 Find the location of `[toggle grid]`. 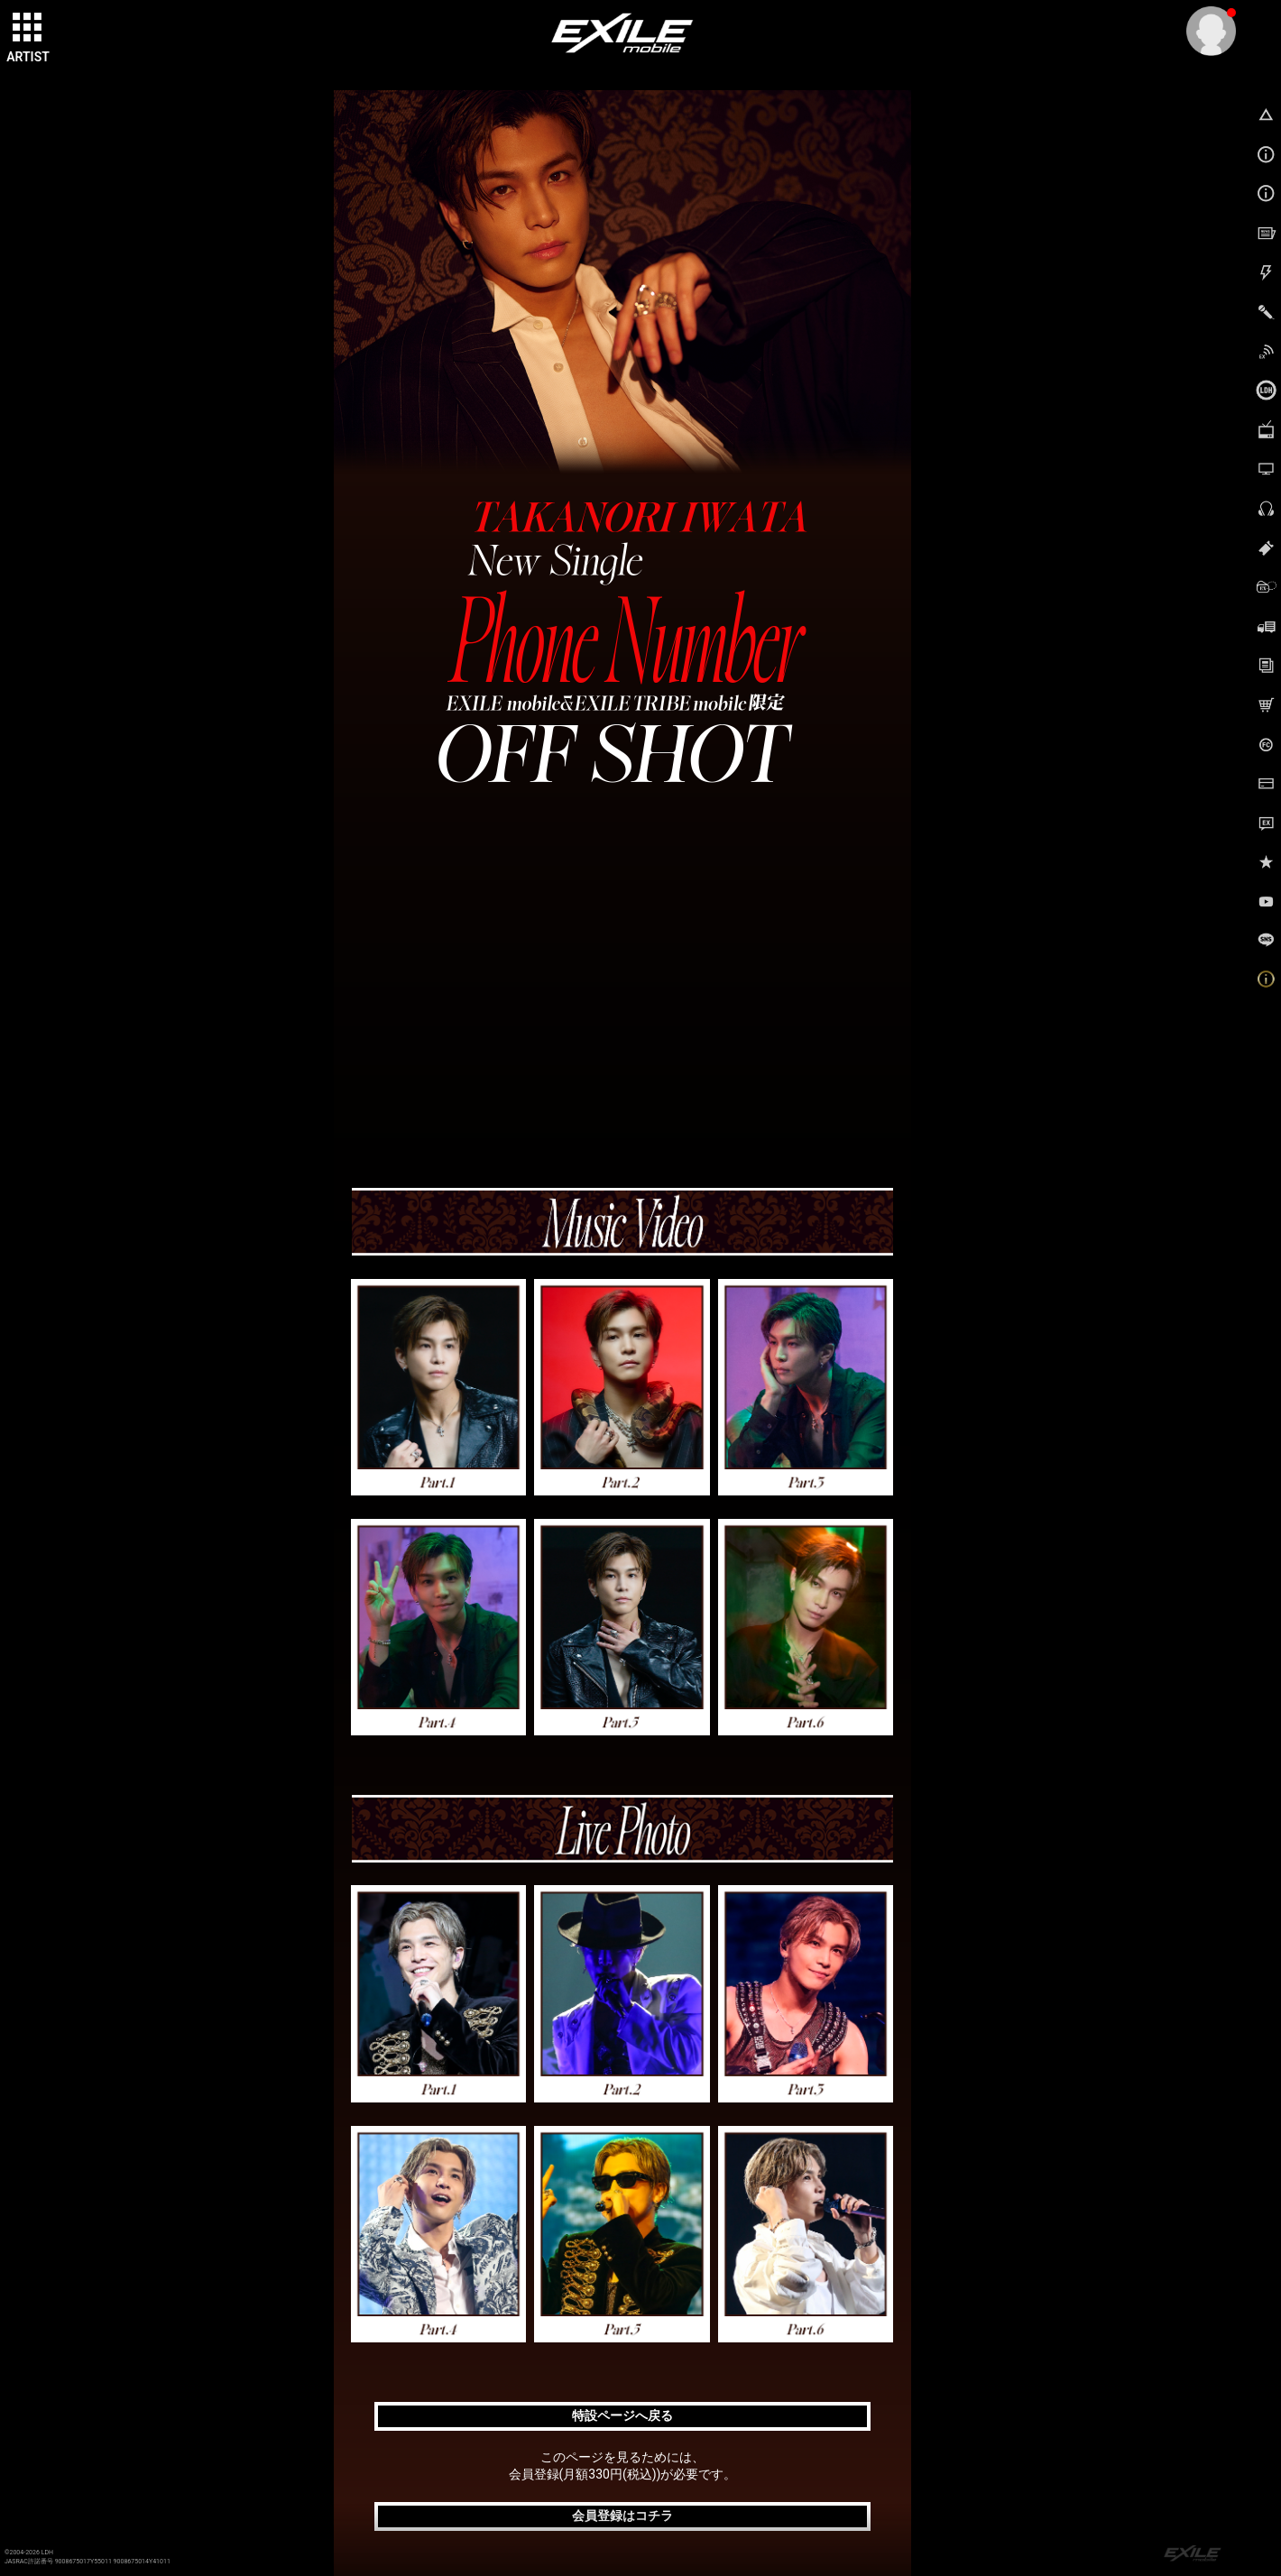

[toggle grid] is located at coordinates (28, 28).